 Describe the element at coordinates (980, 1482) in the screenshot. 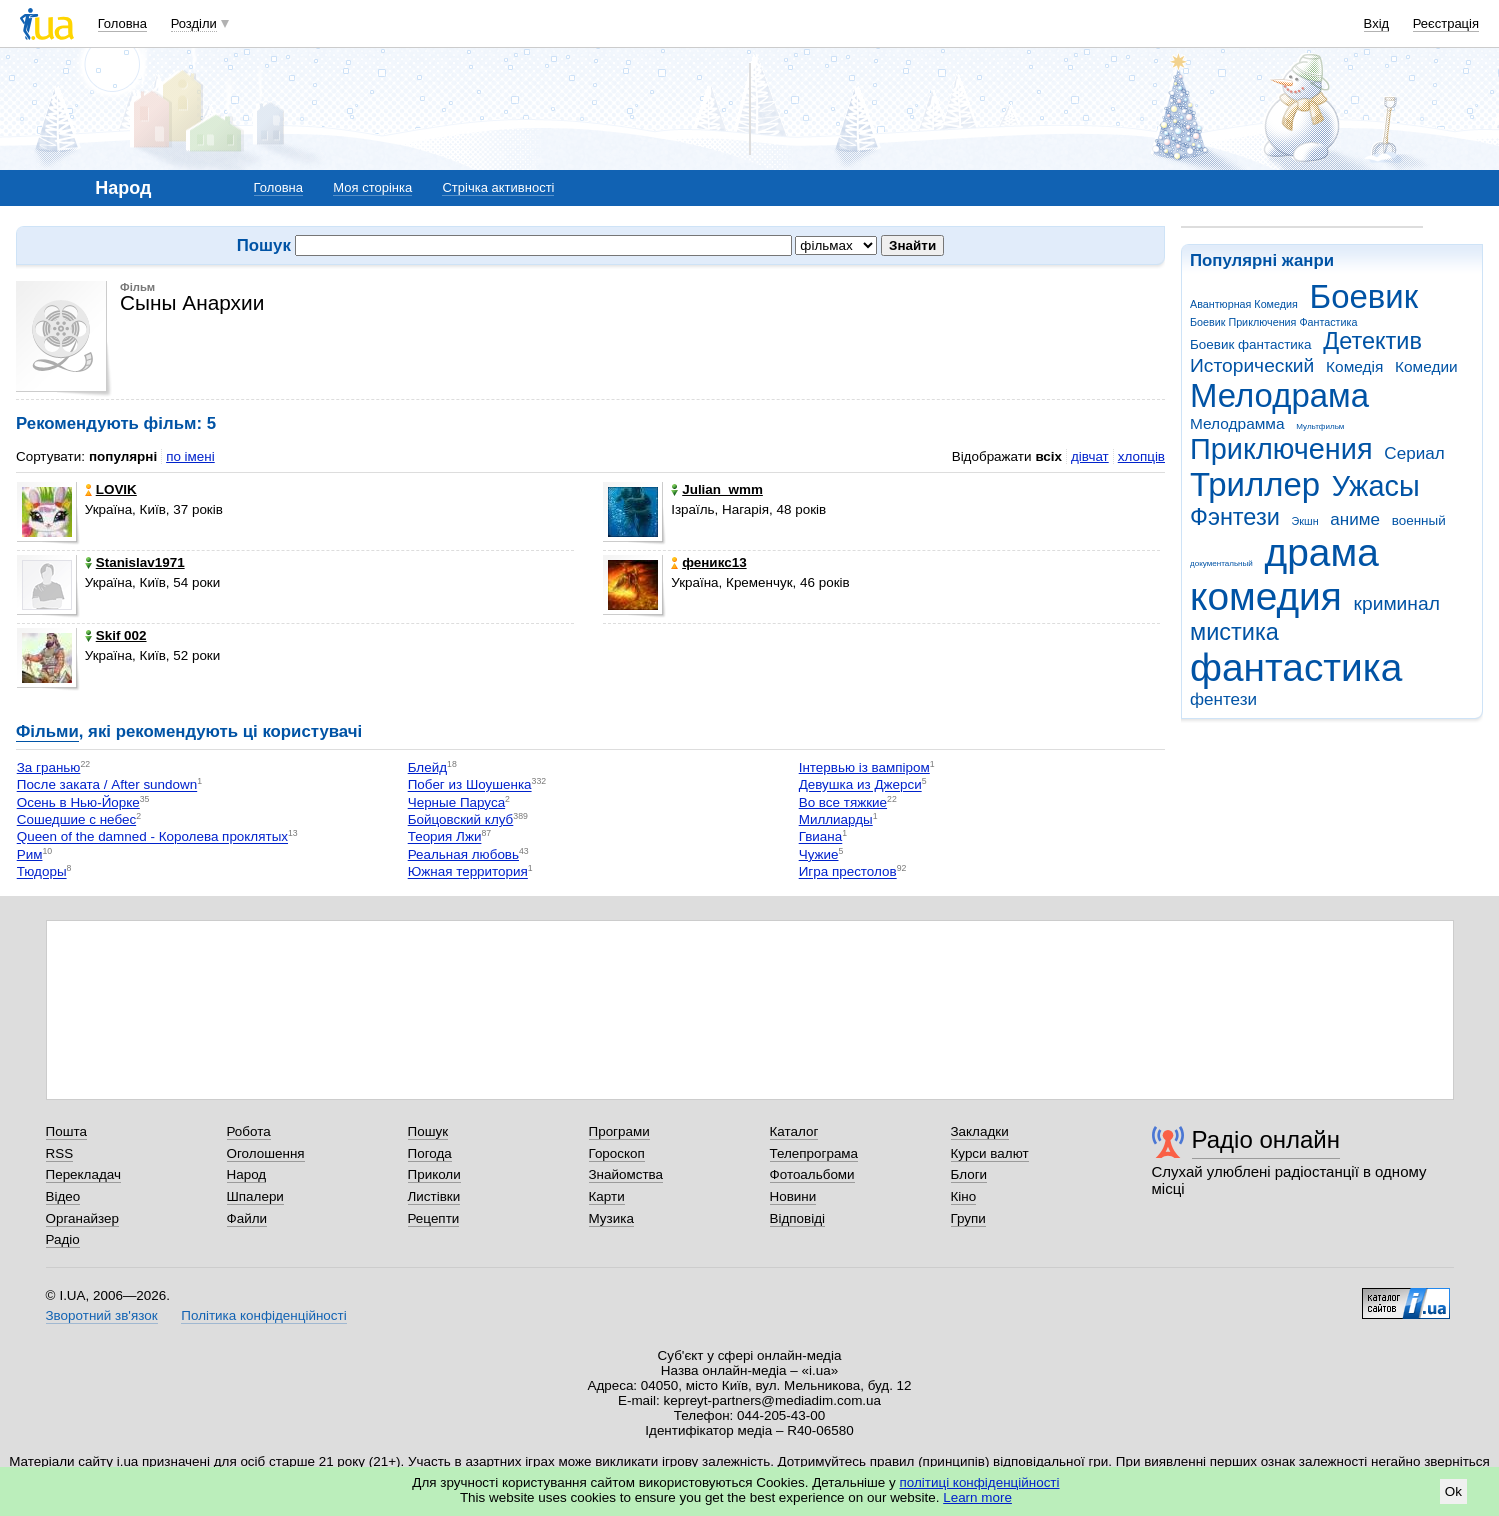

I see `політиці конфіденційності` at that location.